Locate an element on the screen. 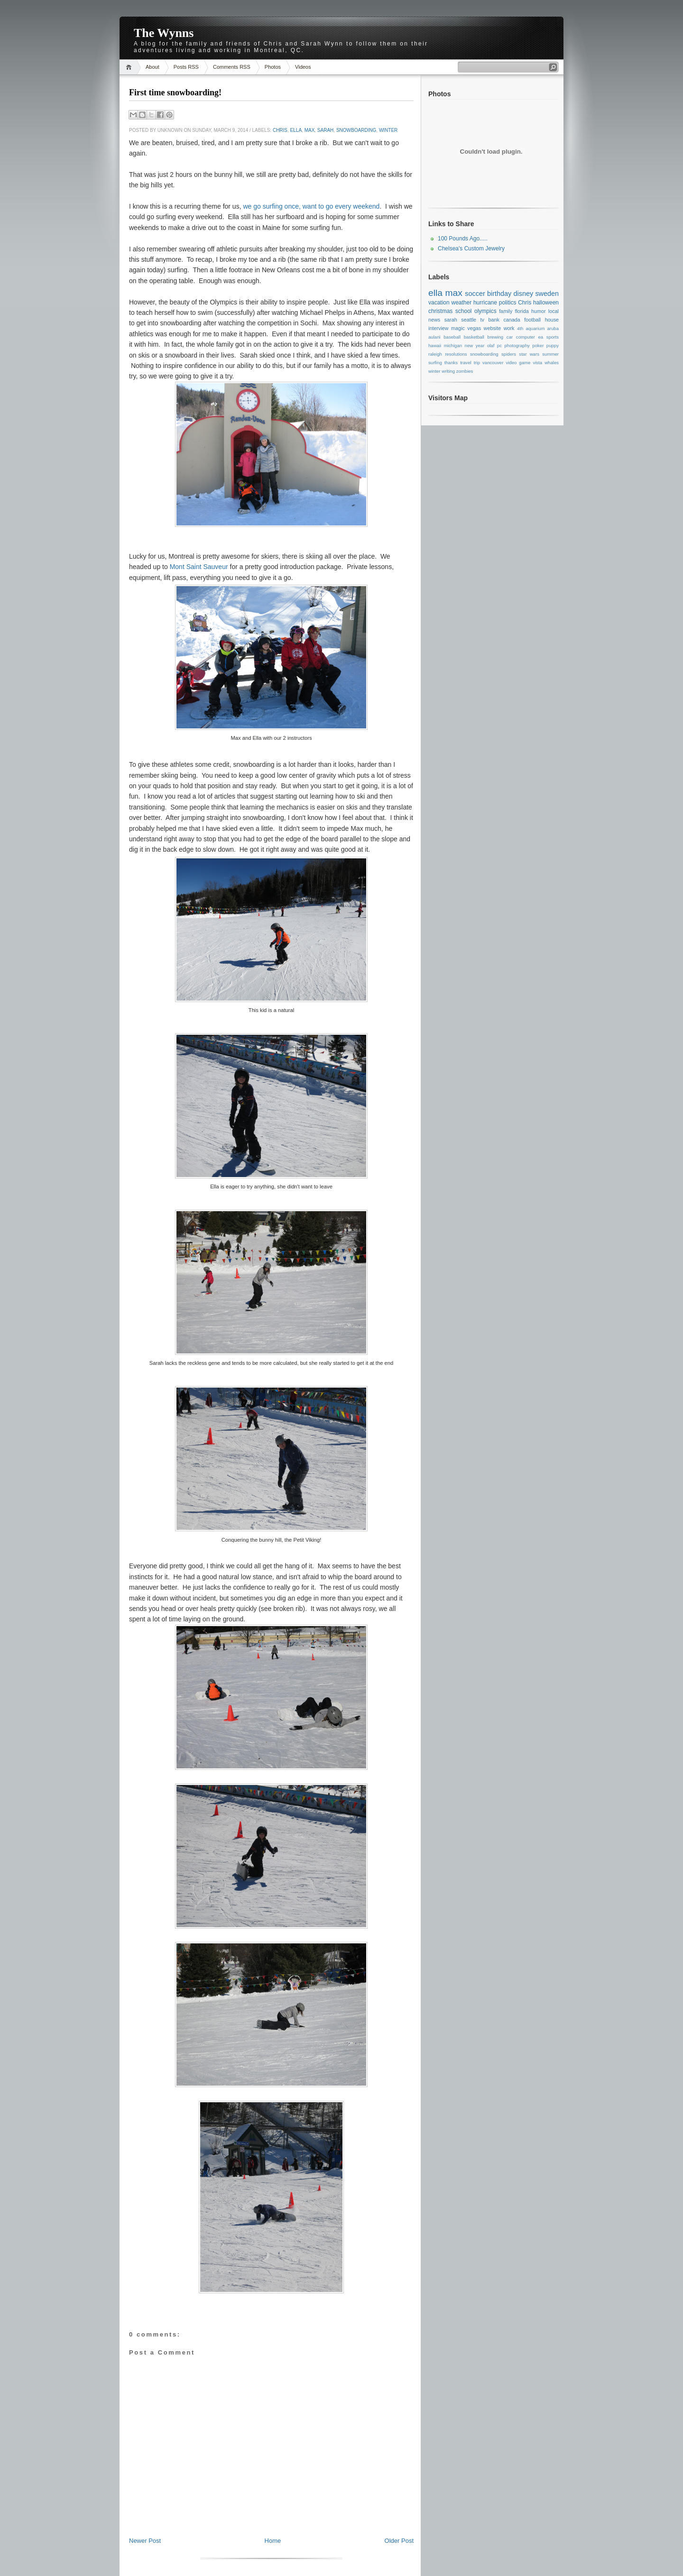 The width and height of the screenshot is (683, 2576). First time snowboarding! is located at coordinates (175, 92).